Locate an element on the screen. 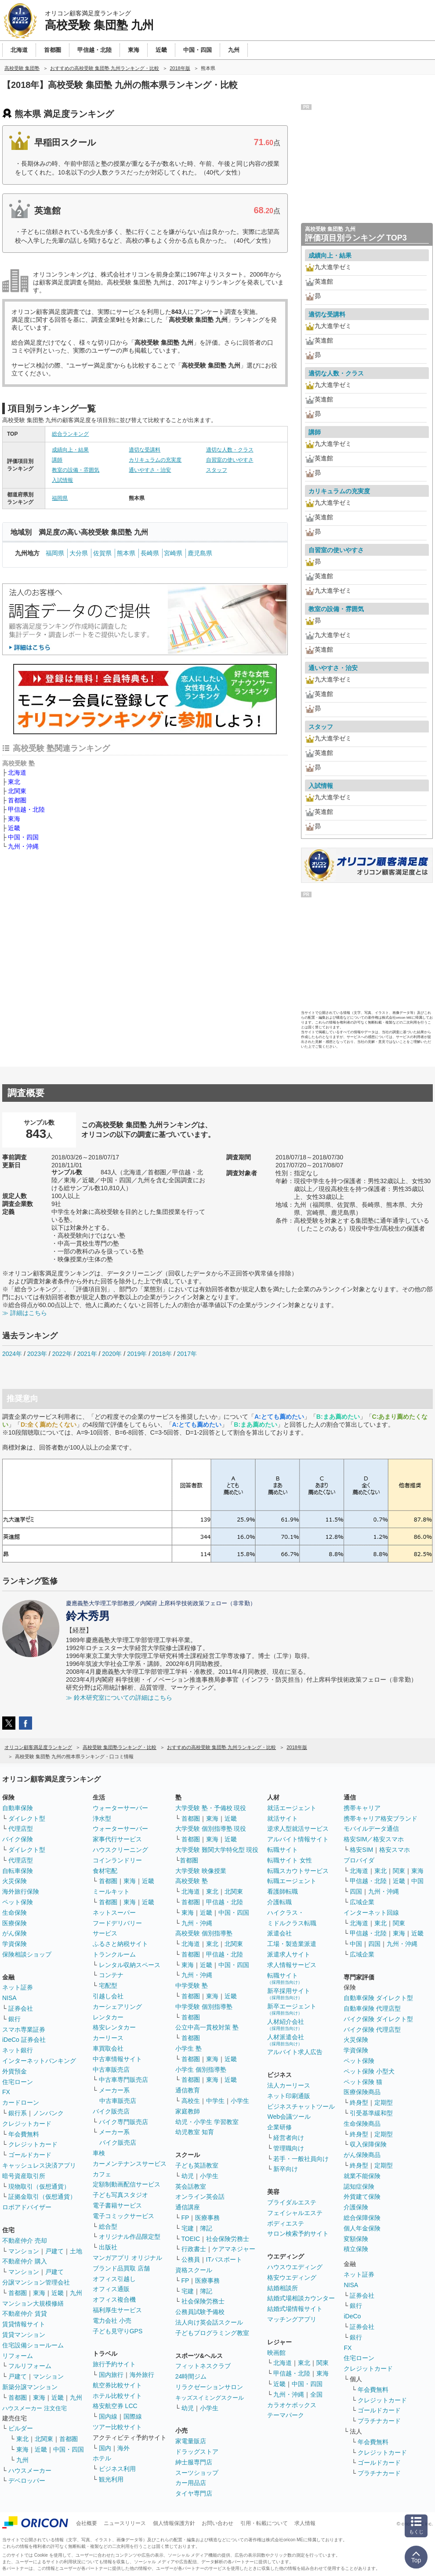 The height and width of the screenshot is (2576, 435). 2024年 is located at coordinates (12, 1353).